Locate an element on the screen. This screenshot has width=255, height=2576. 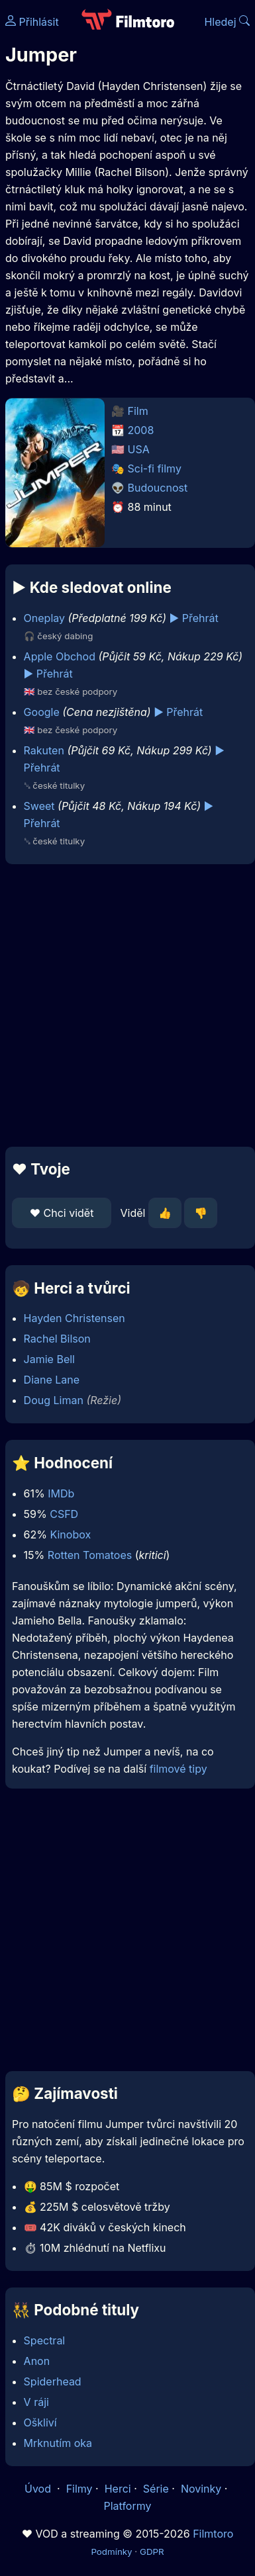
Doug Liman is located at coordinates (53, 1400).